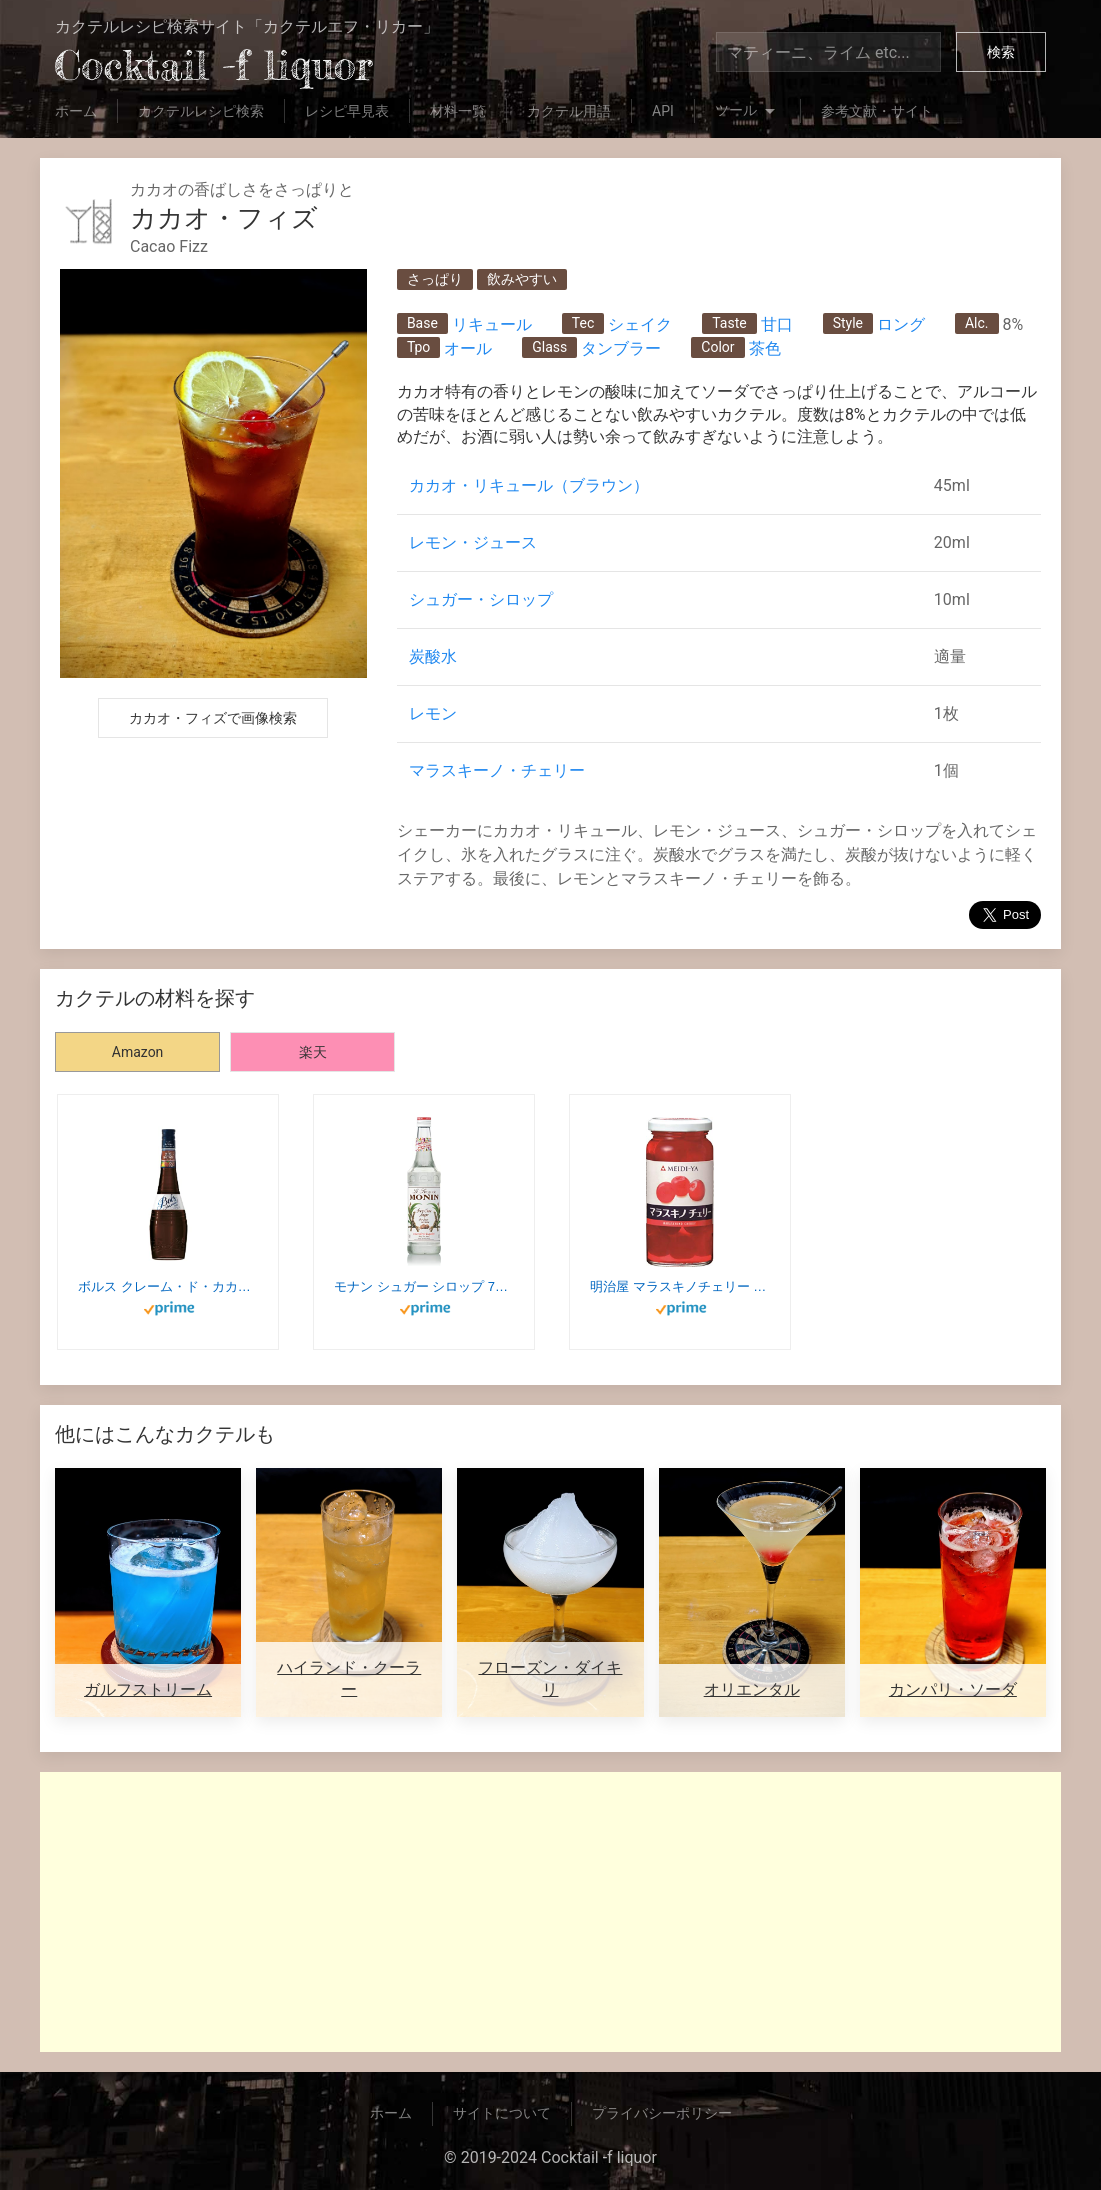 This screenshot has width=1101, height=2190. What do you see at coordinates (550, 1912) in the screenshot?
I see `[Advertisement]` at bounding box center [550, 1912].